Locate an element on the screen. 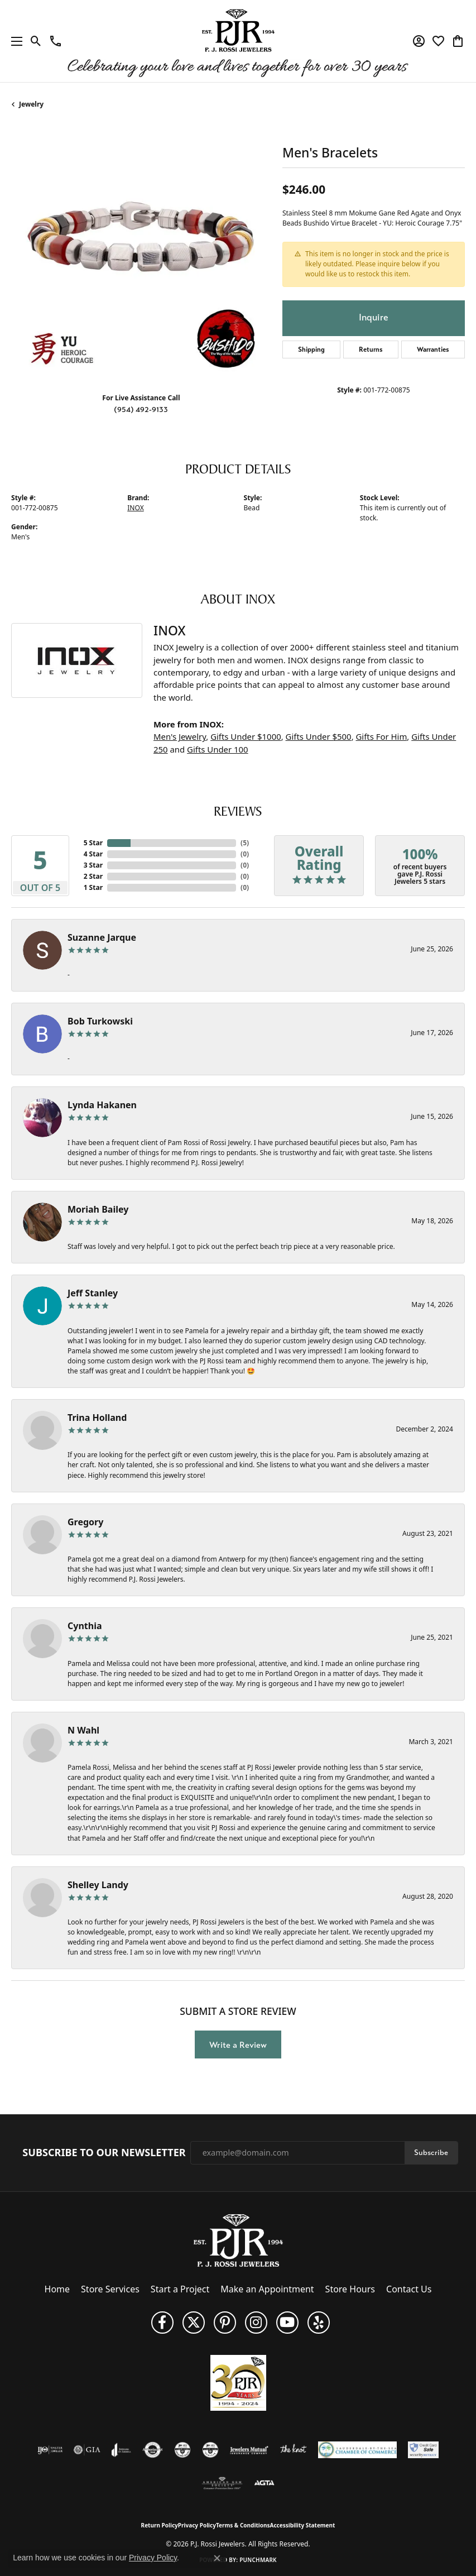 The width and height of the screenshot is (476, 2576). Shelley Landy is located at coordinates (98, 1885).